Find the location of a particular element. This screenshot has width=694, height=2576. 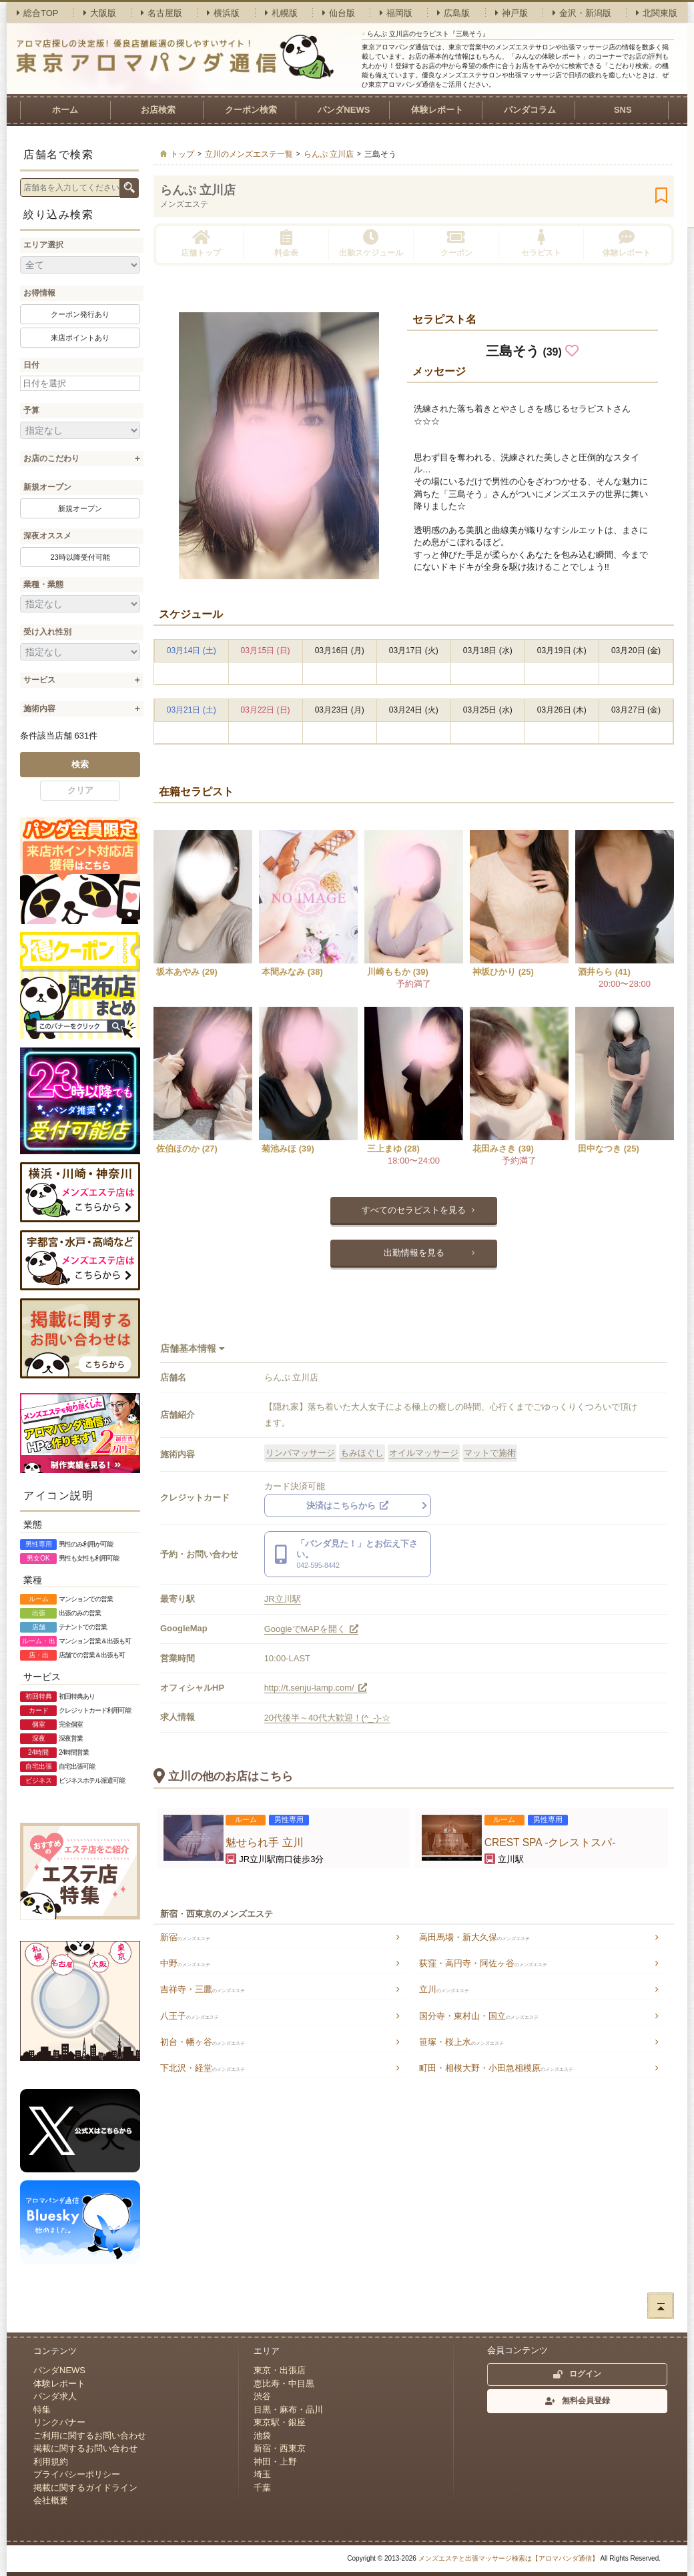

広島版 is located at coordinates (453, 13).